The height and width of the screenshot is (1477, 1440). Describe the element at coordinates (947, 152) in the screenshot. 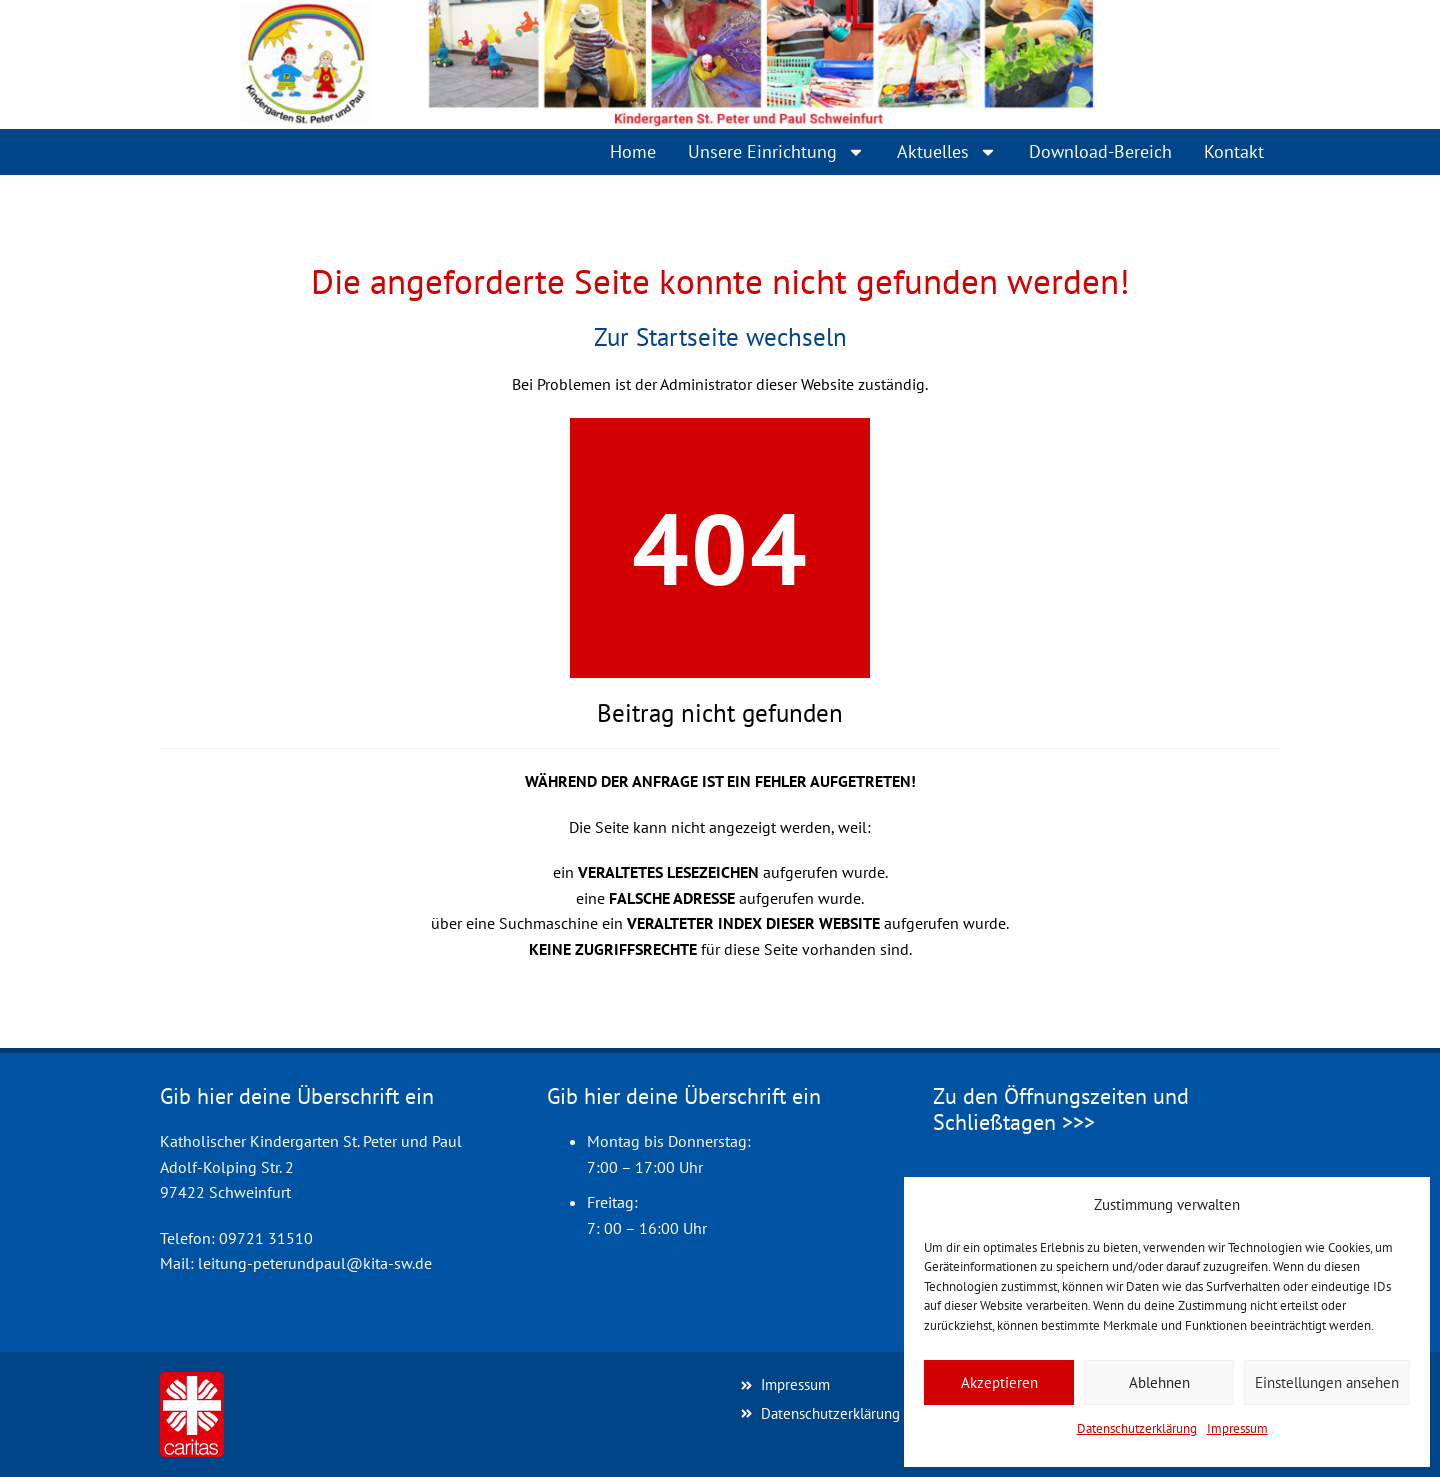

I see `Aktuelles` at that location.